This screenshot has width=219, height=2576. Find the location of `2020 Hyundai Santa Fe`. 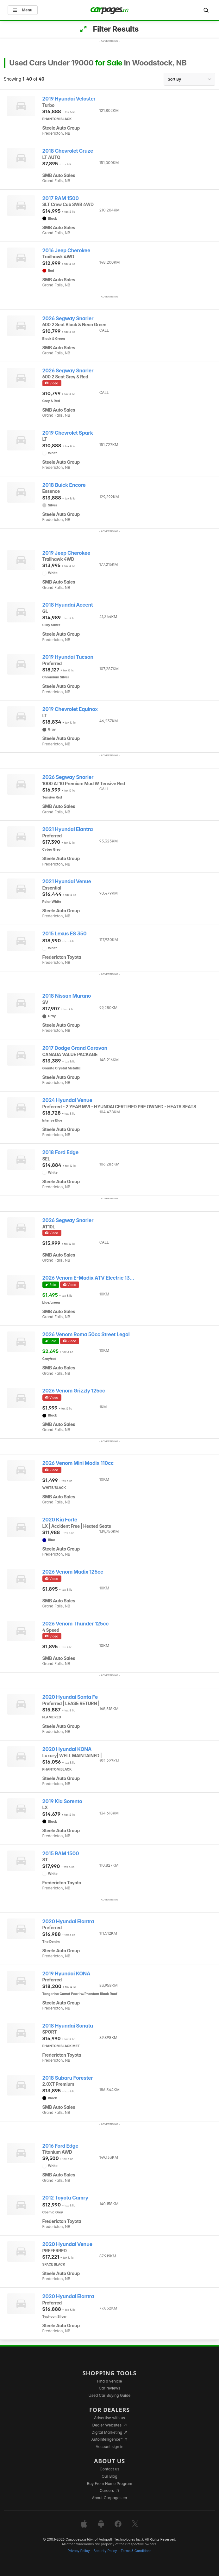

2020 Hyundai Santa Fe is located at coordinates (70, 1697).